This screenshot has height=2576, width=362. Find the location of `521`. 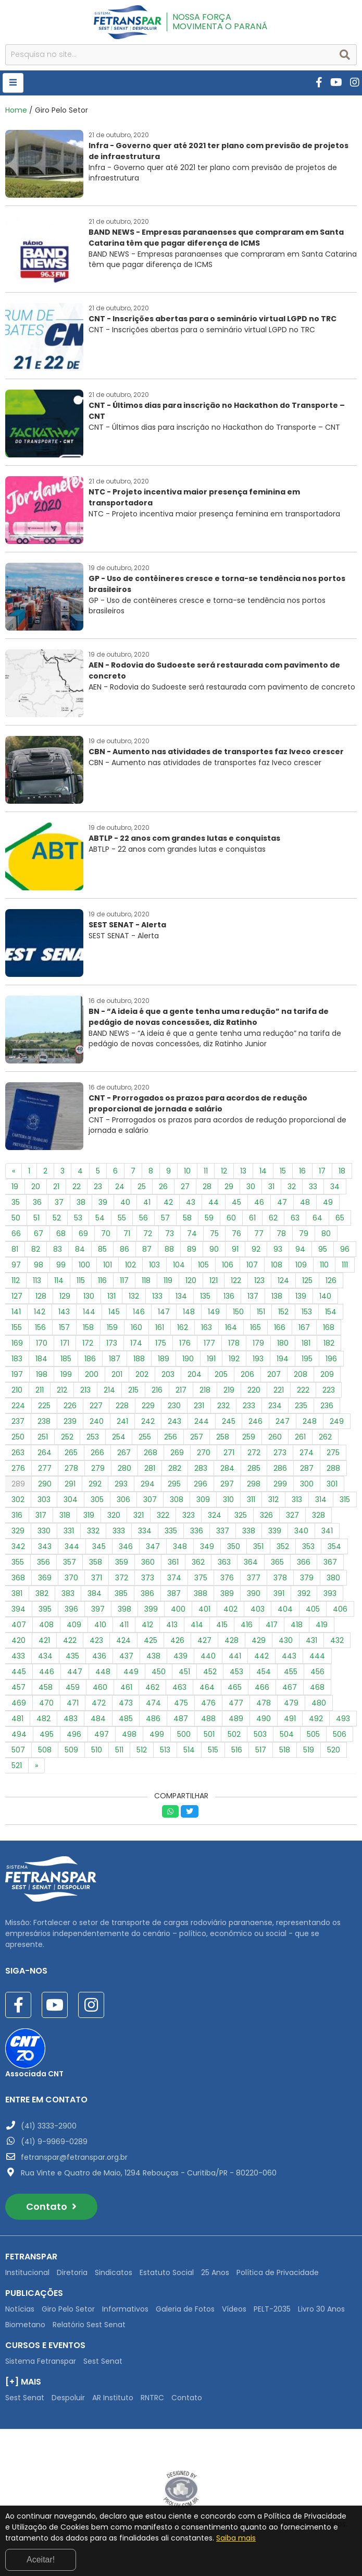

521 is located at coordinates (16, 1765).